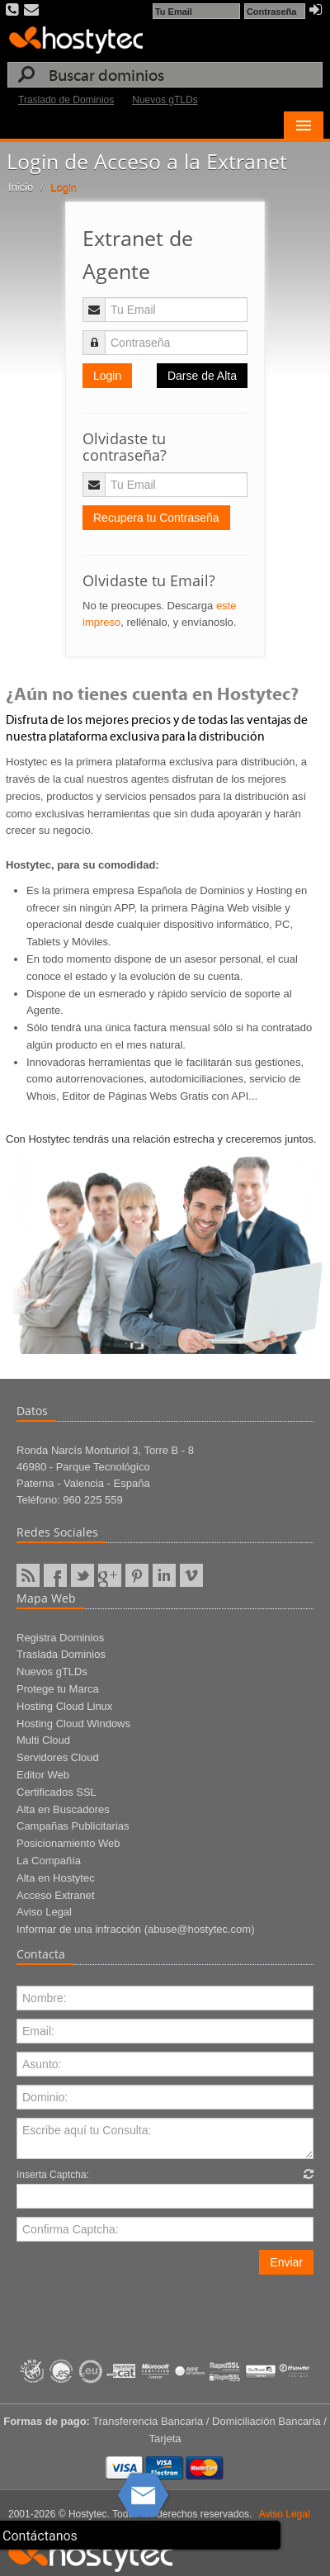 Image resolution: width=330 pixels, height=2576 pixels. What do you see at coordinates (68, 1843) in the screenshot?
I see `Posicionamiento Web` at bounding box center [68, 1843].